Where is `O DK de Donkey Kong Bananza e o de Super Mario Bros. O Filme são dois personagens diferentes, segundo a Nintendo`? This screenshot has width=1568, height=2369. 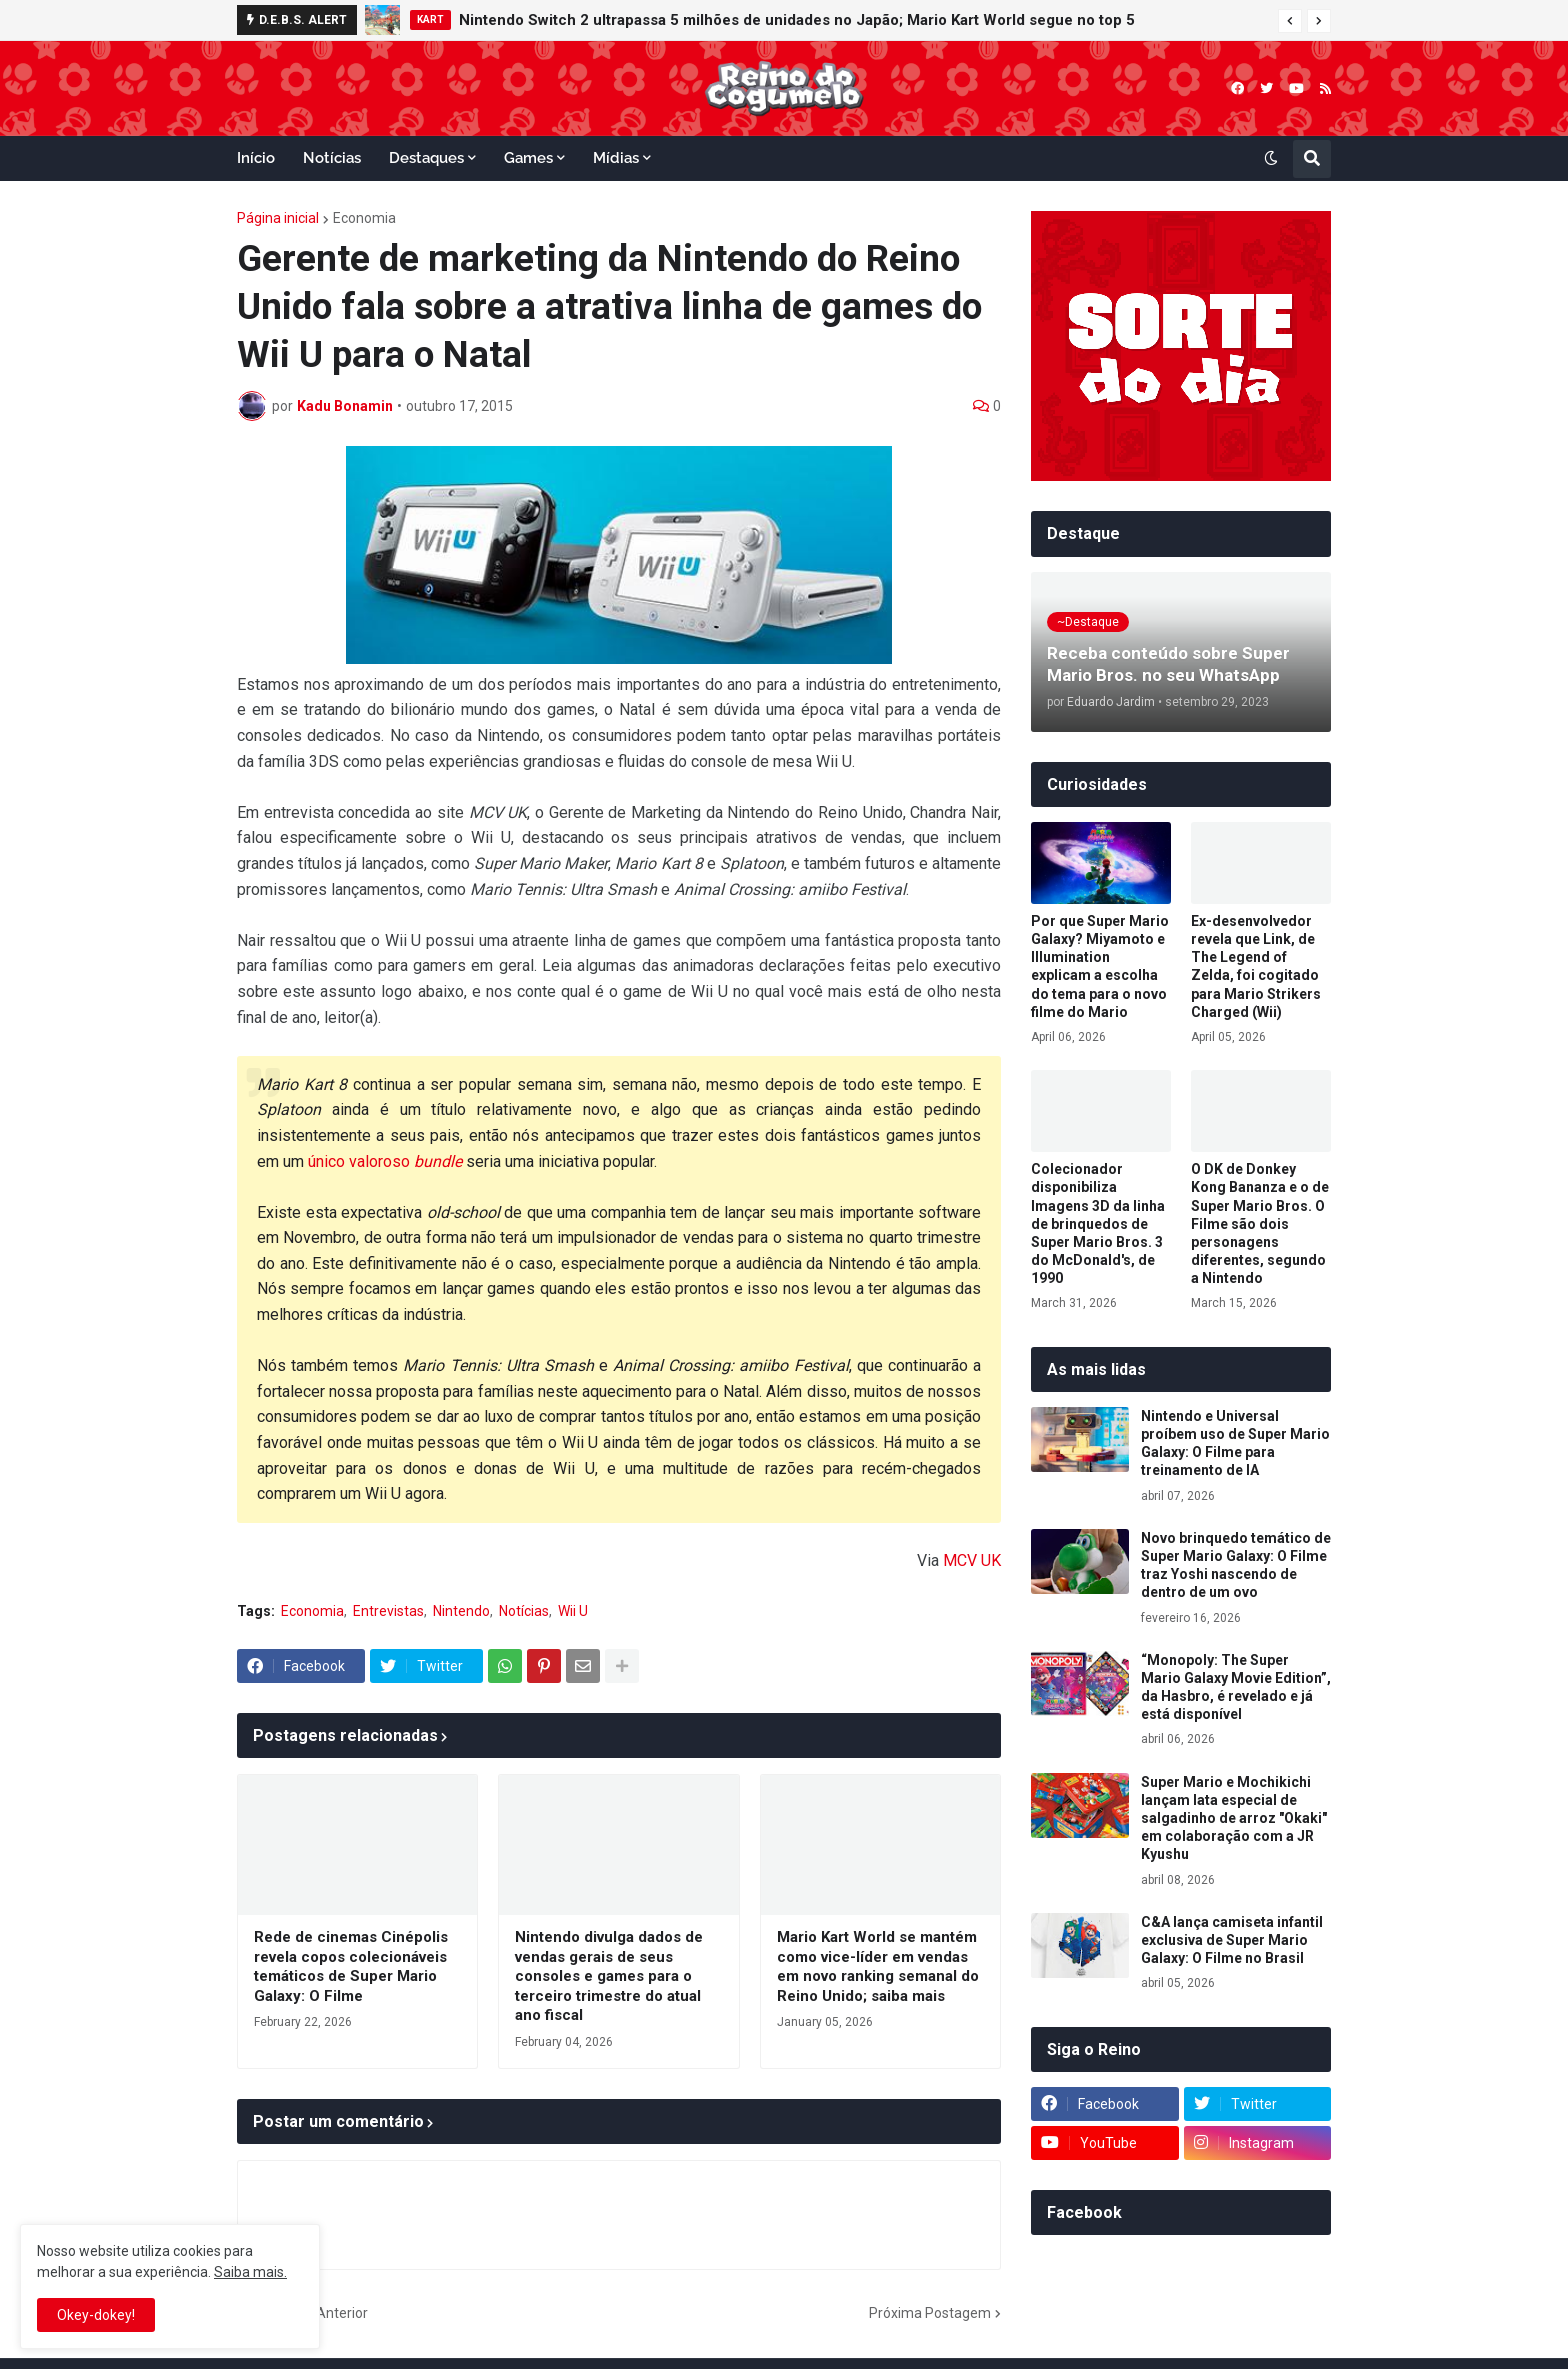 O DK de Donkey Kong Bananza e o de Super Mario Bros. O Filme são dois personagens diferentes, segundo a Nintendo is located at coordinates (1260, 1223).